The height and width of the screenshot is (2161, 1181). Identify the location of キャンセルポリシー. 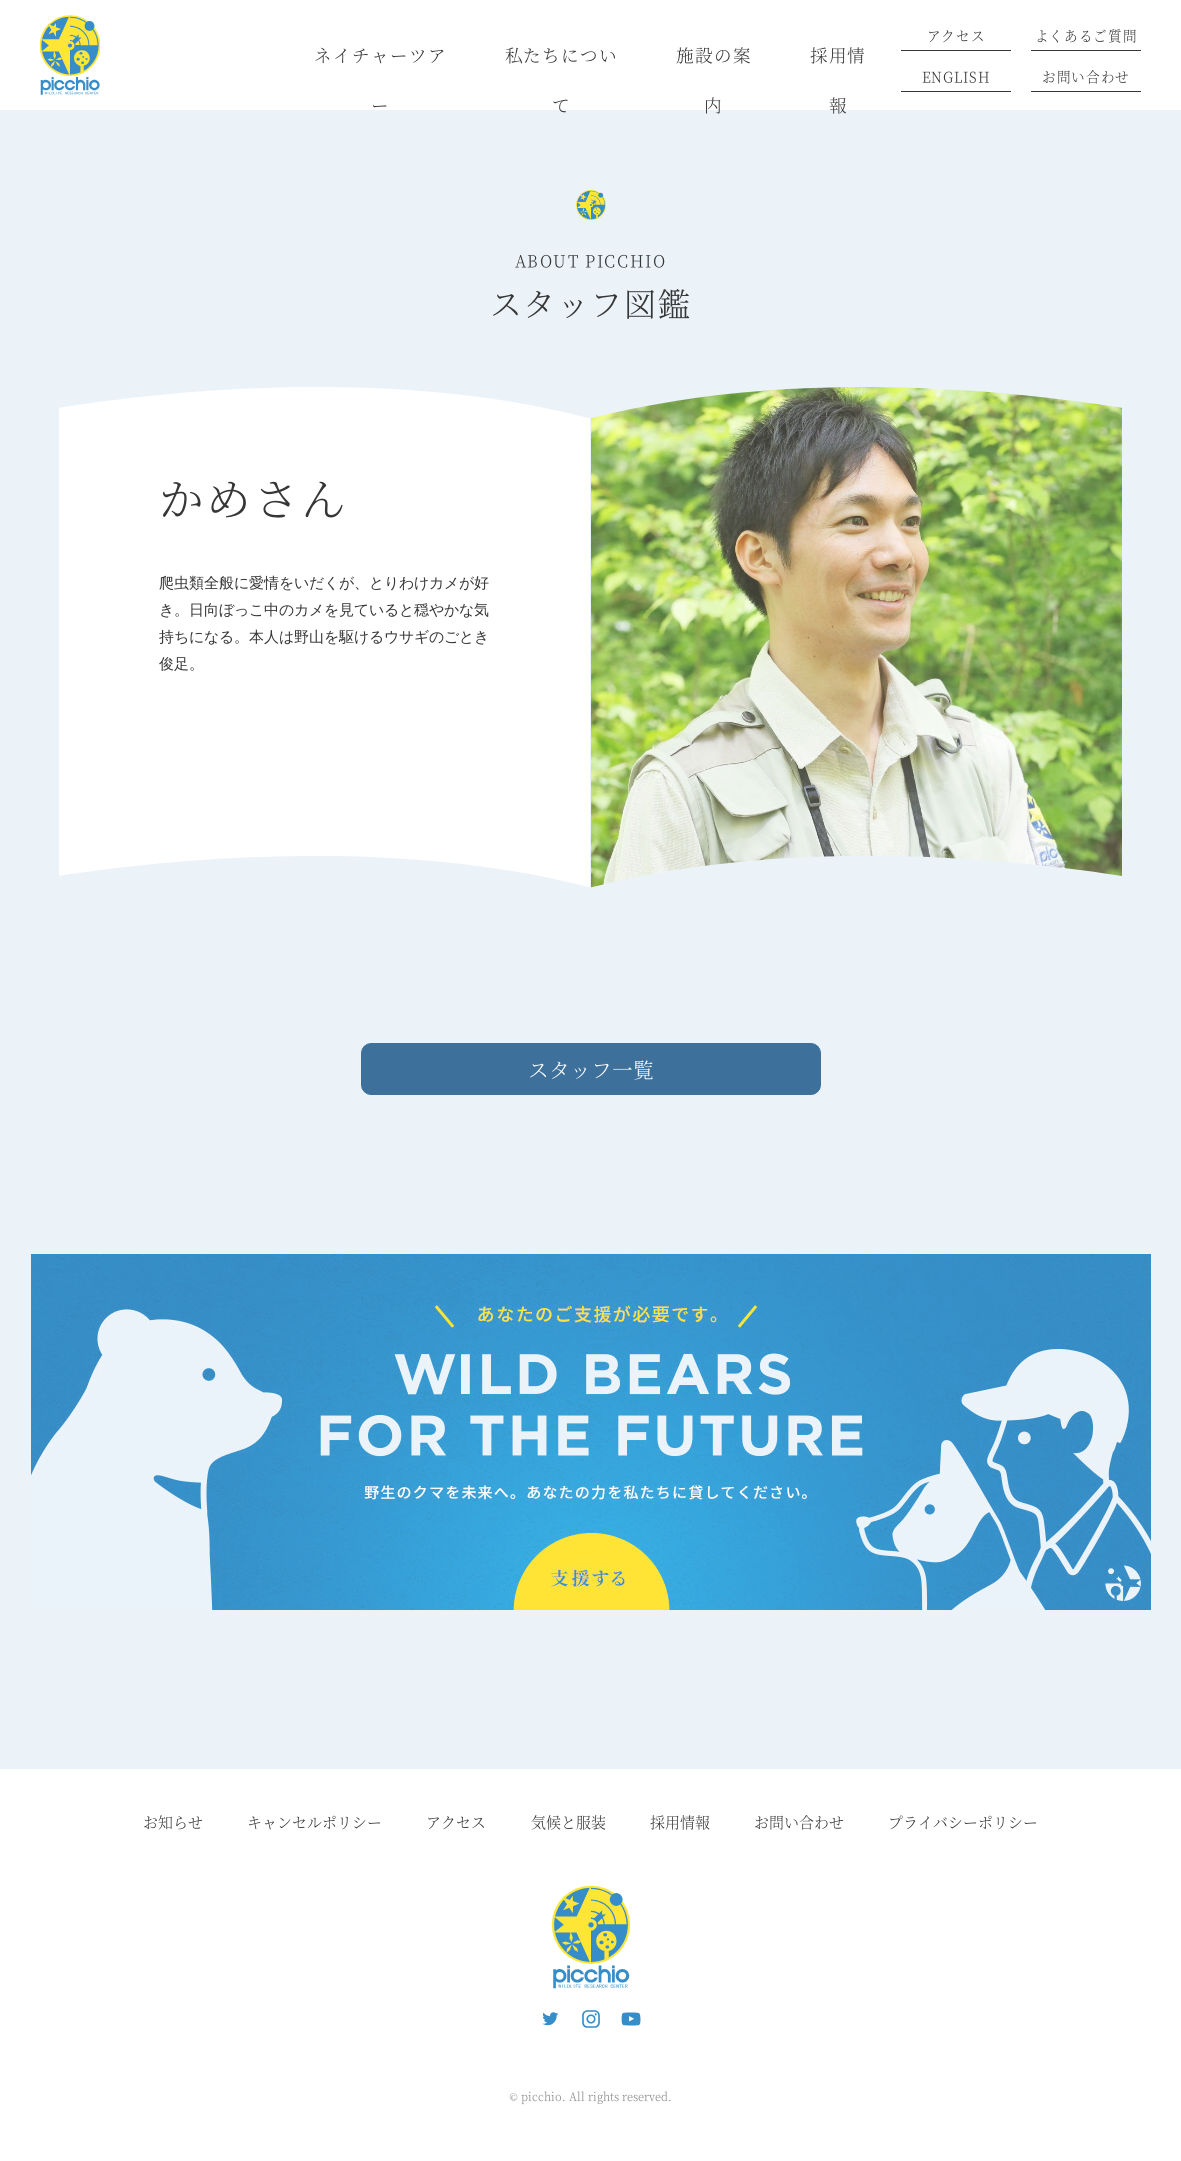
(314, 1821).